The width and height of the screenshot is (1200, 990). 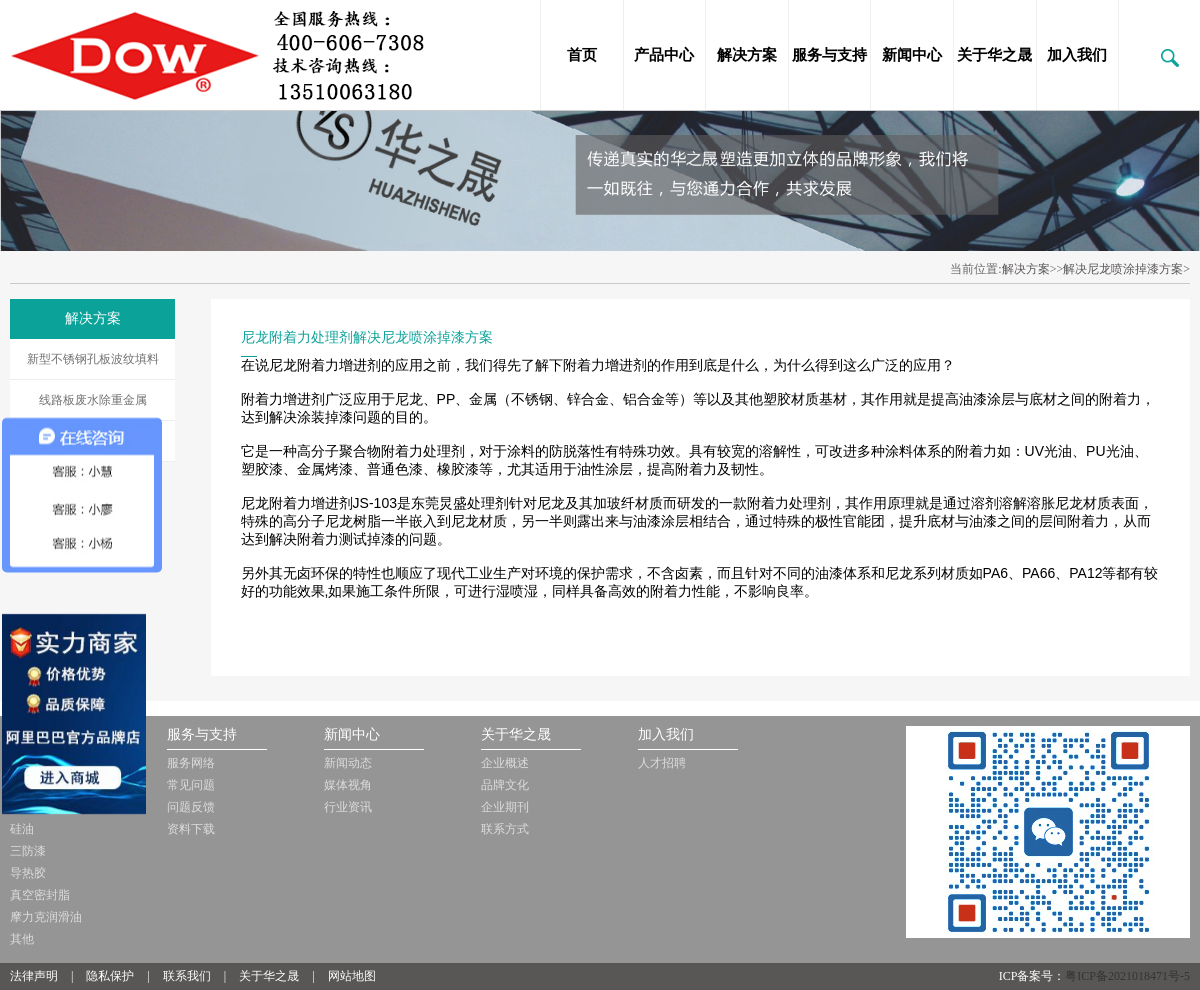 What do you see at coordinates (93, 359) in the screenshot?
I see `新型不锈钢孔板波纹填料` at bounding box center [93, 359].